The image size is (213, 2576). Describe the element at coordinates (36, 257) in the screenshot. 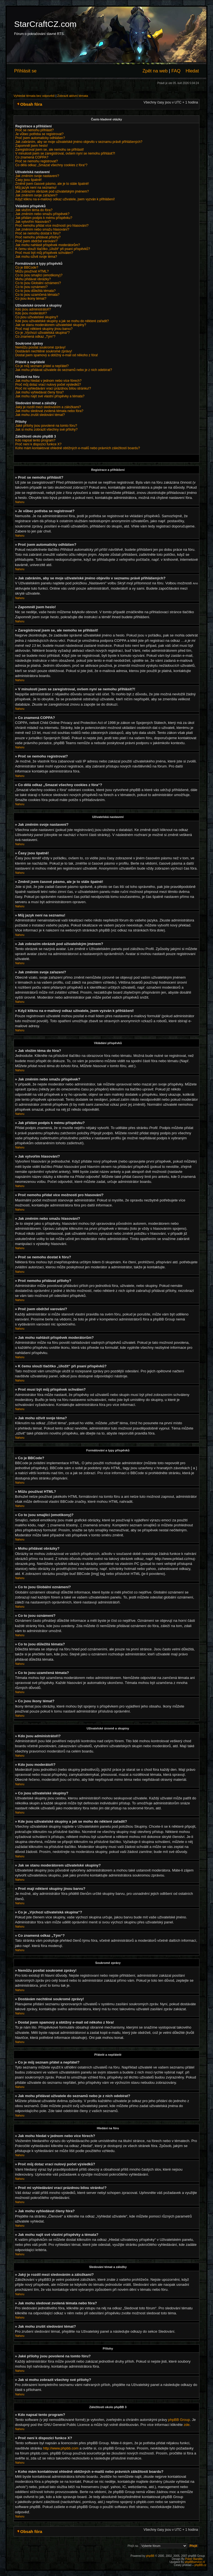

I see `Jak mohu oživit svoje téma?` at that location.